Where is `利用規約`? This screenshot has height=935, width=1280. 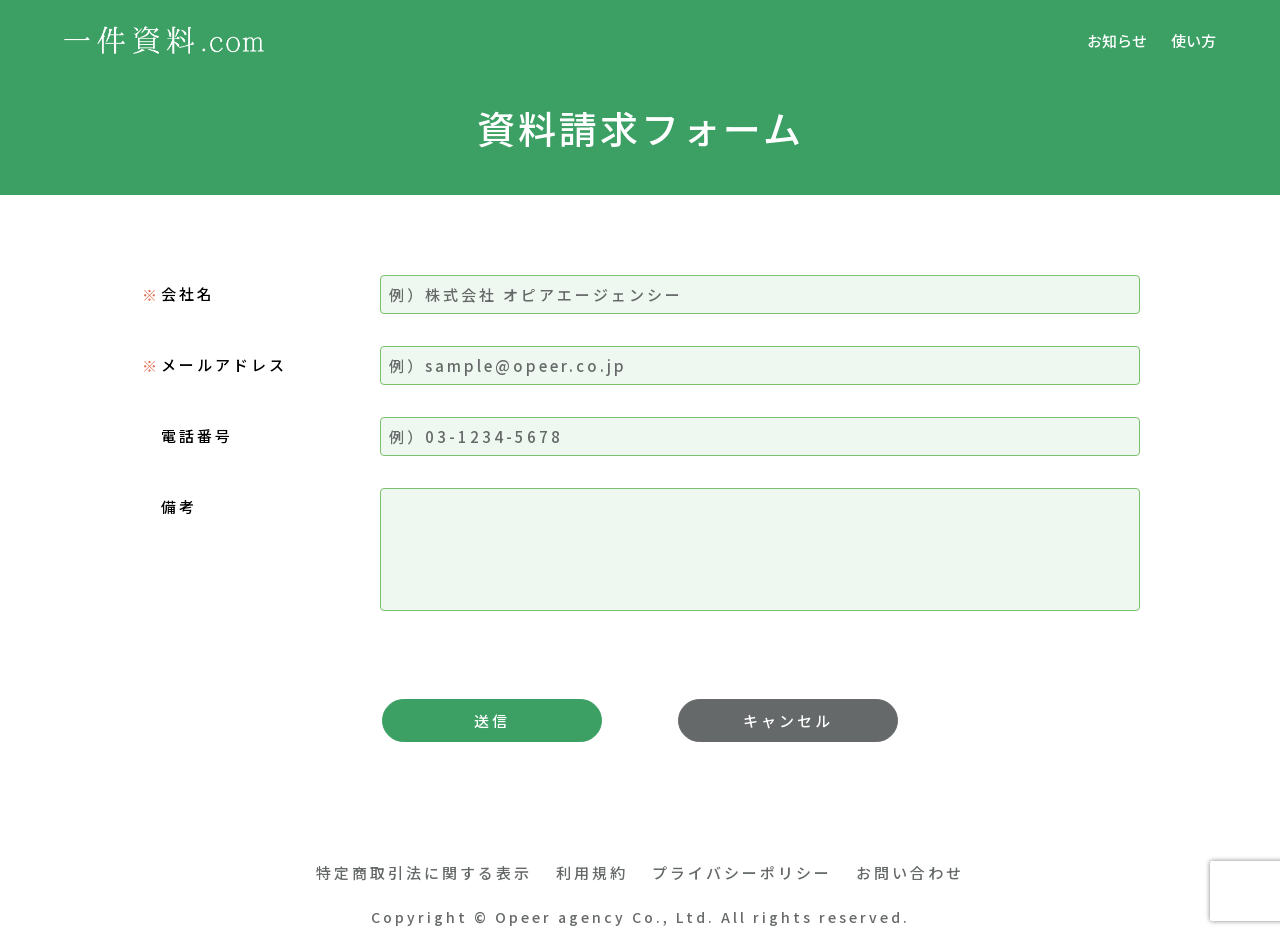
利用規約 is located at coordinates (592, 872).